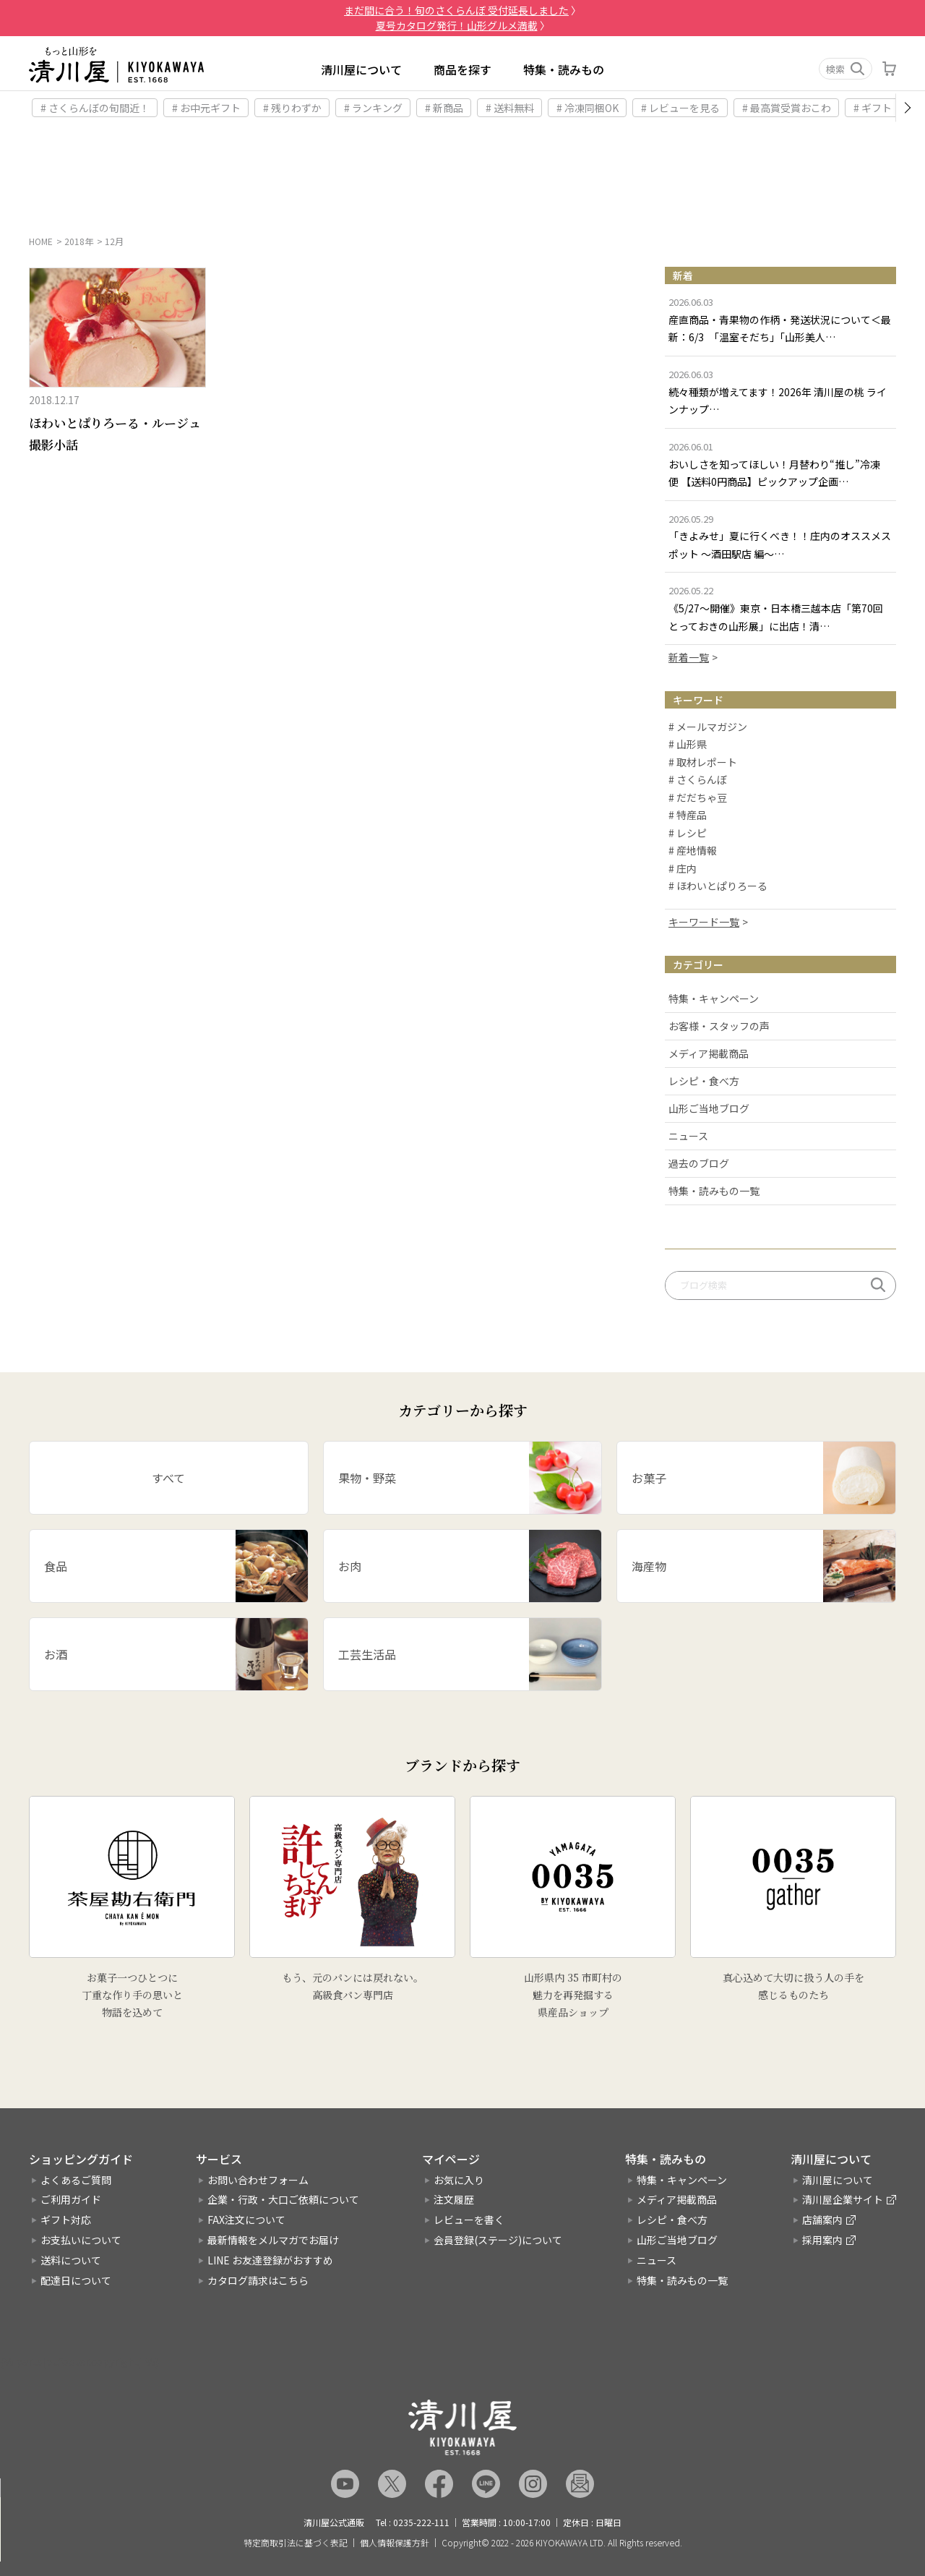 The width and height of the screenshot is (925, 2576). Describe the element at coordinates (697, 780) in the screenshot. I see `# さくらんぼ` at that location.